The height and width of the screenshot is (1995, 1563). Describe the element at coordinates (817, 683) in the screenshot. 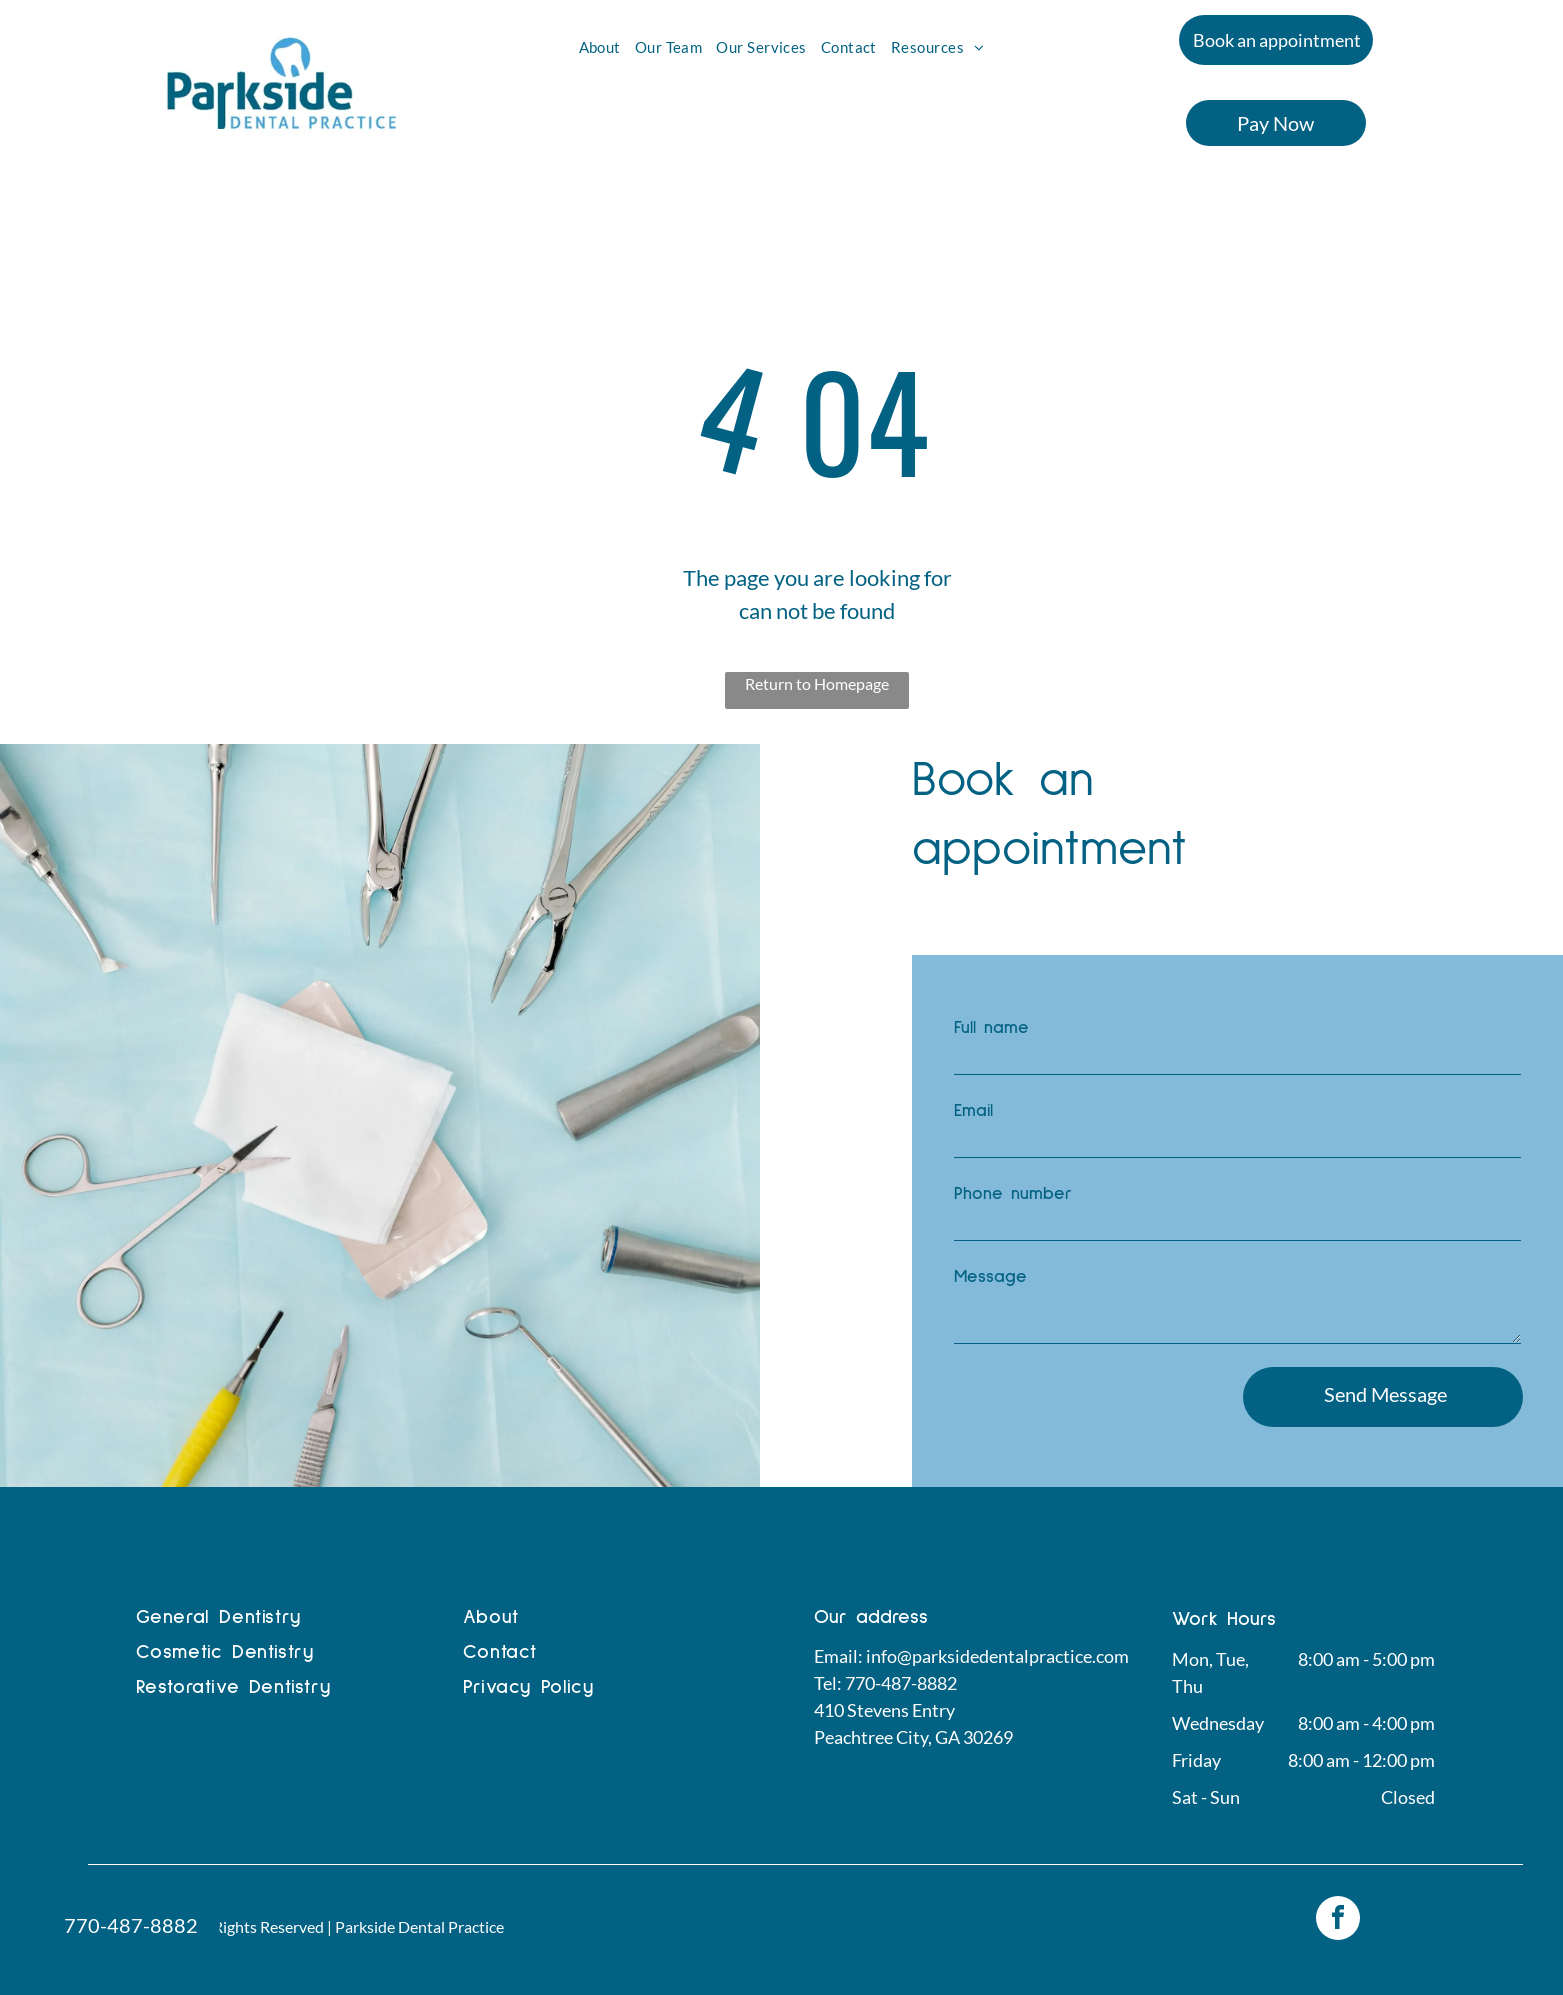

I see `Return to Homepage` at that location.